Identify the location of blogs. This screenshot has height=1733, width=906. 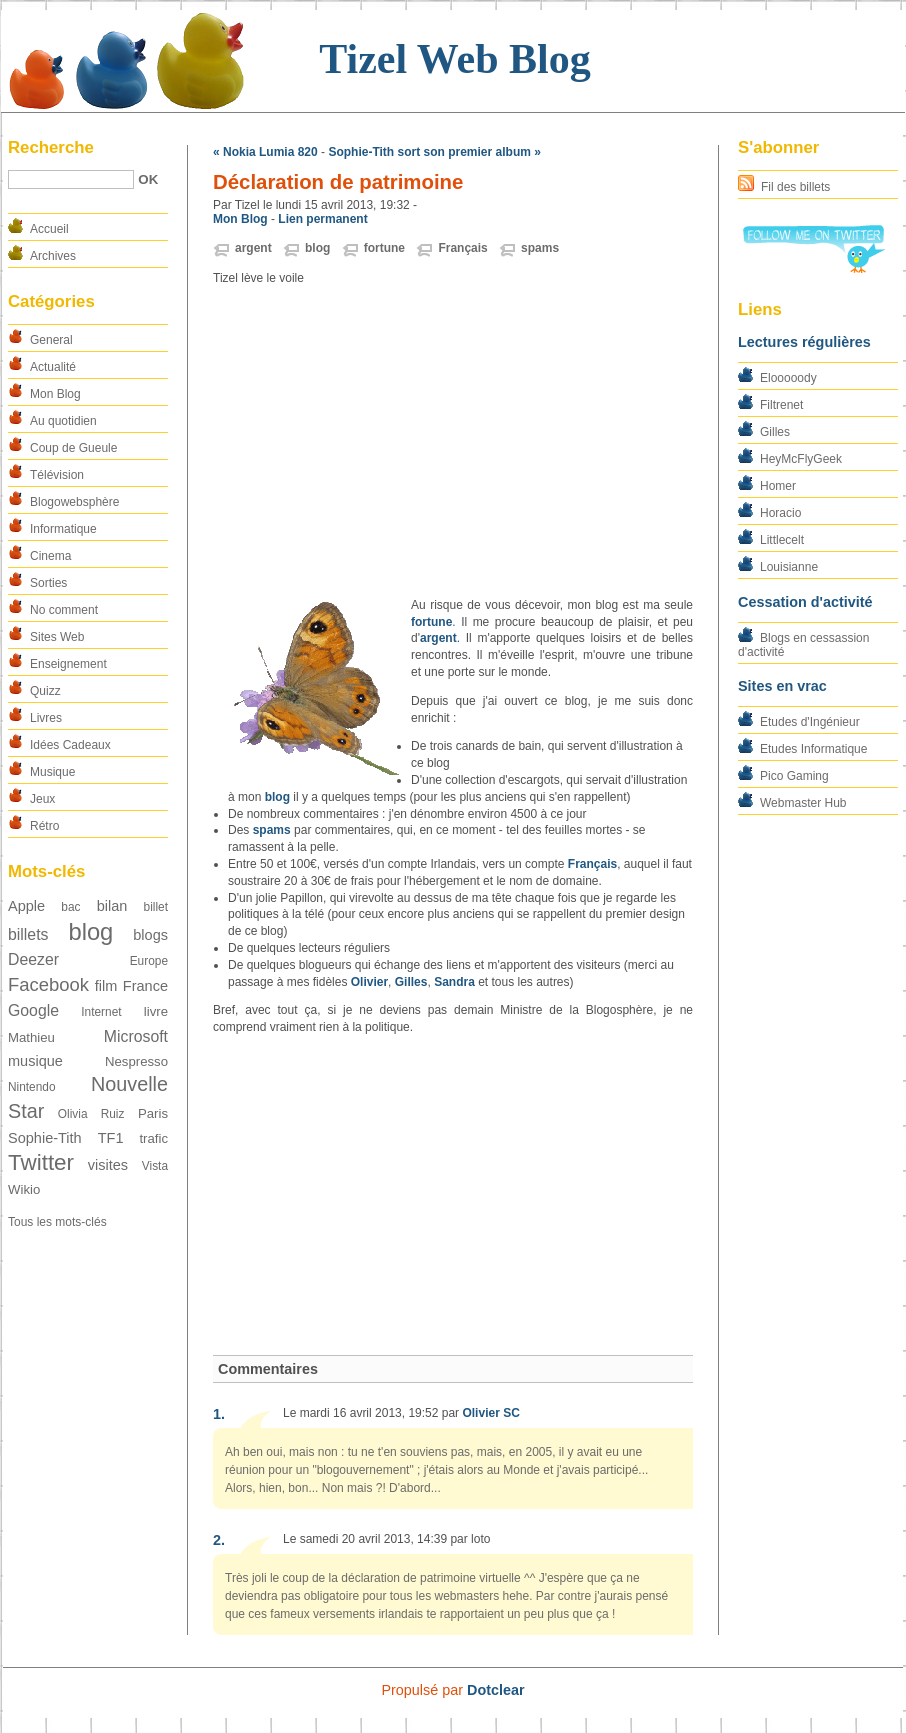
(150, 935).